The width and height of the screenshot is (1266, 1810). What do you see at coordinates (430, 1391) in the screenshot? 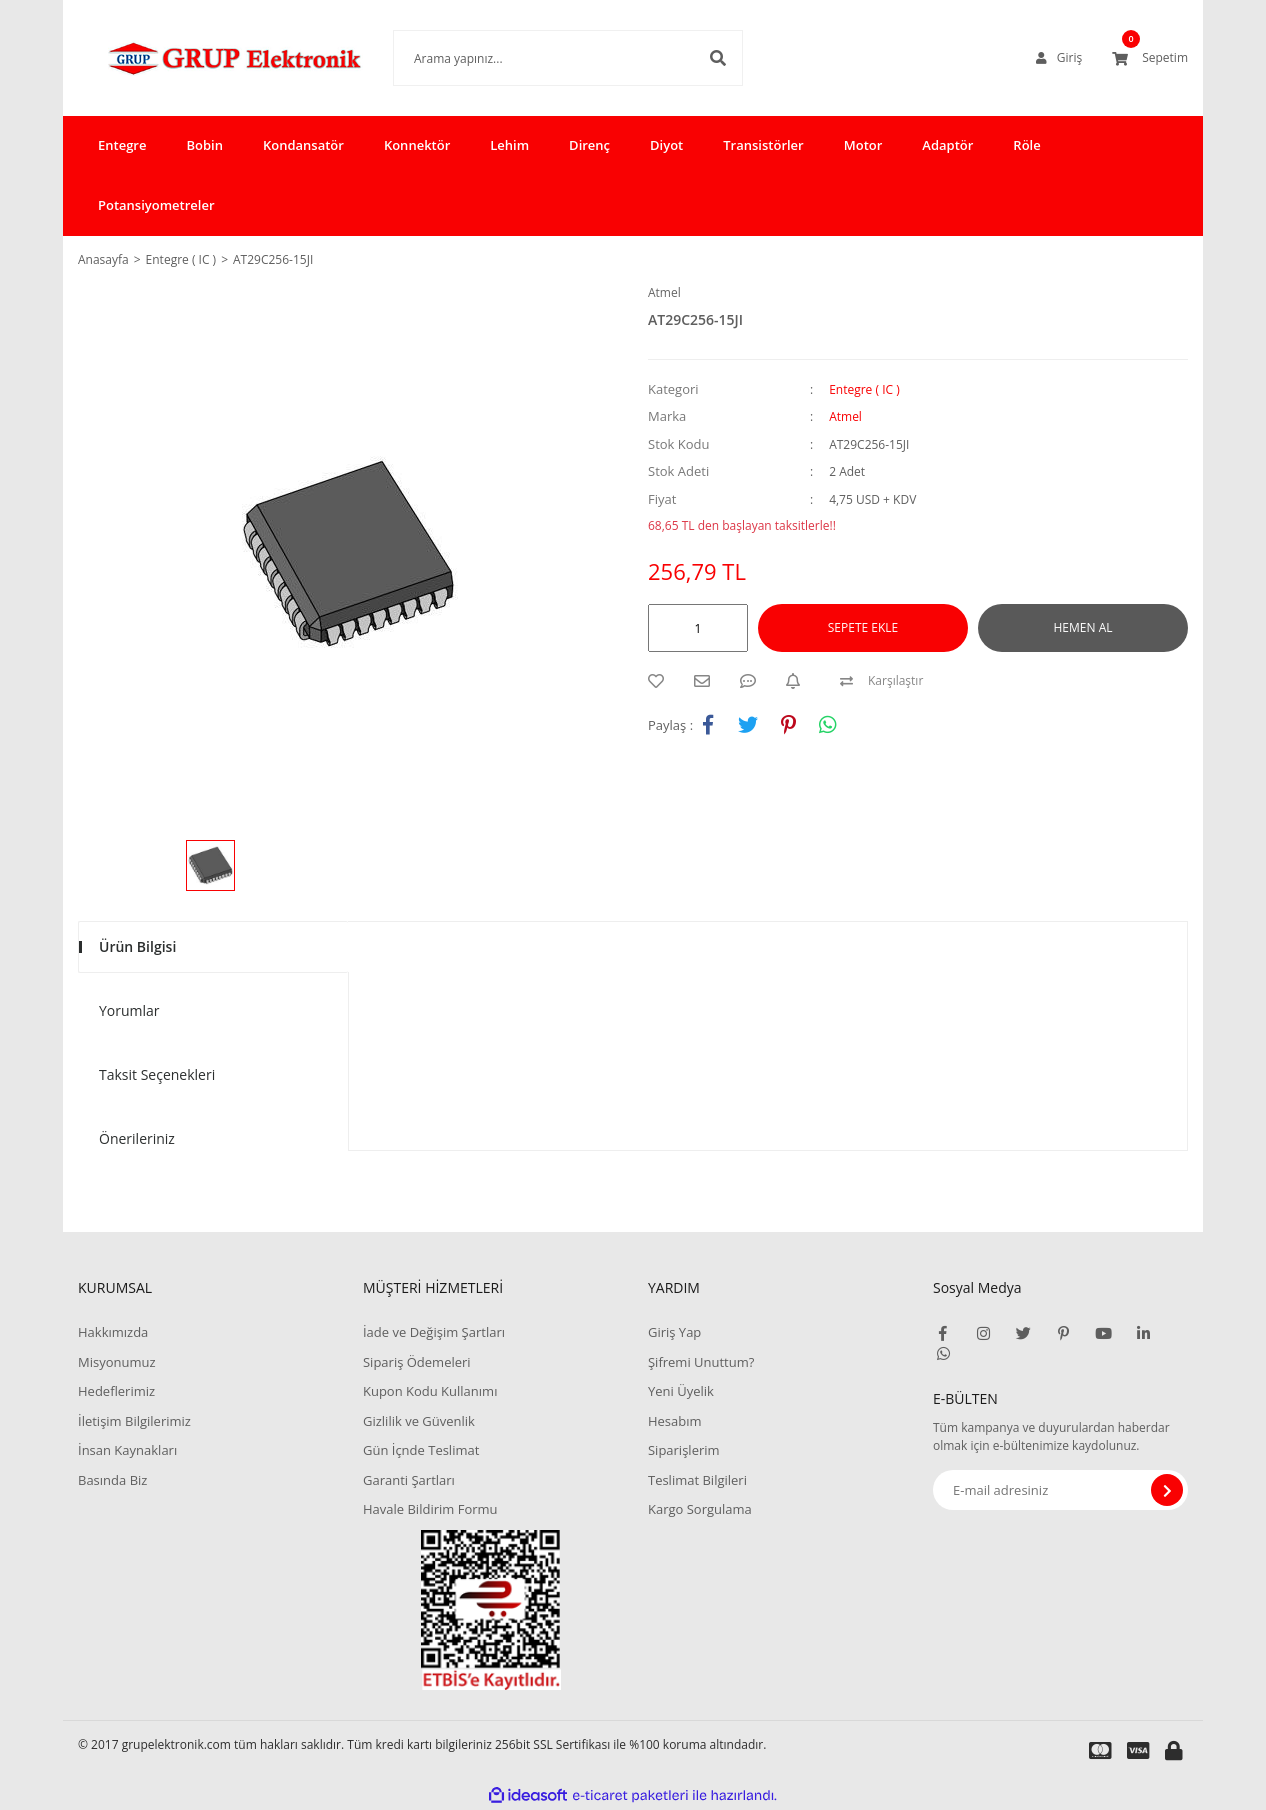
I see `Kupon Kodu Kullanımı` at bounding box center [430, 1391].